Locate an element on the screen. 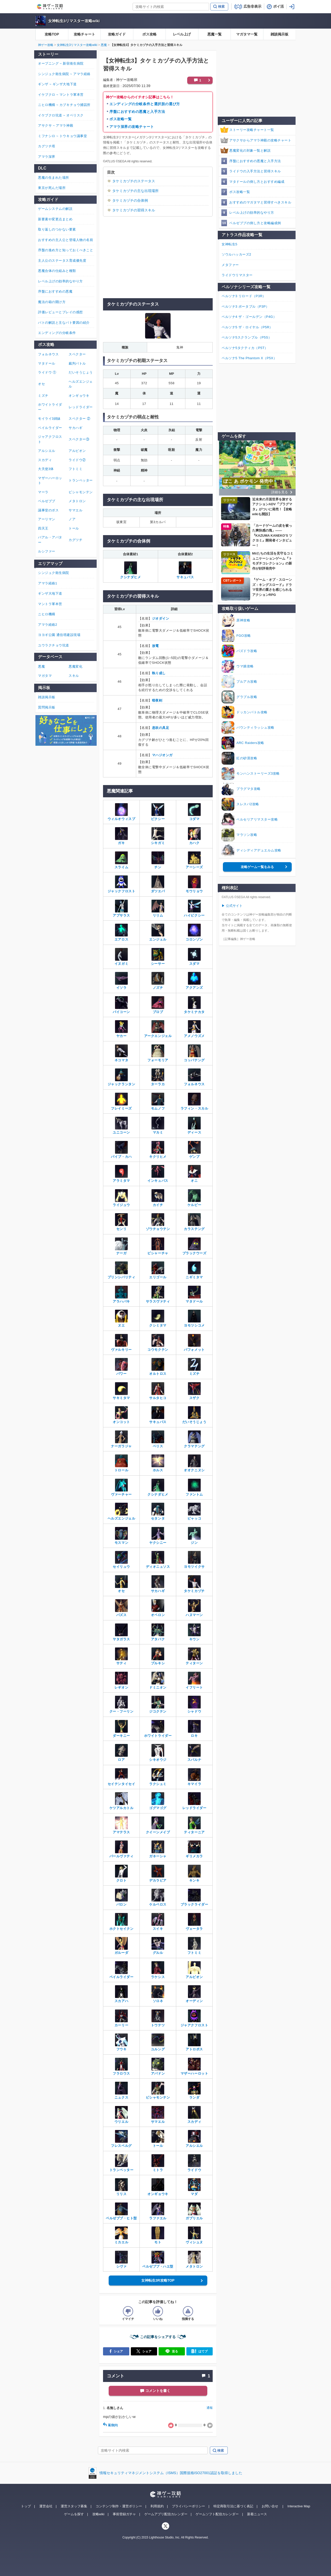 The height and width of the screenshot is (2576, 331). 攻略ガイド is located at coordinates (117, 34).